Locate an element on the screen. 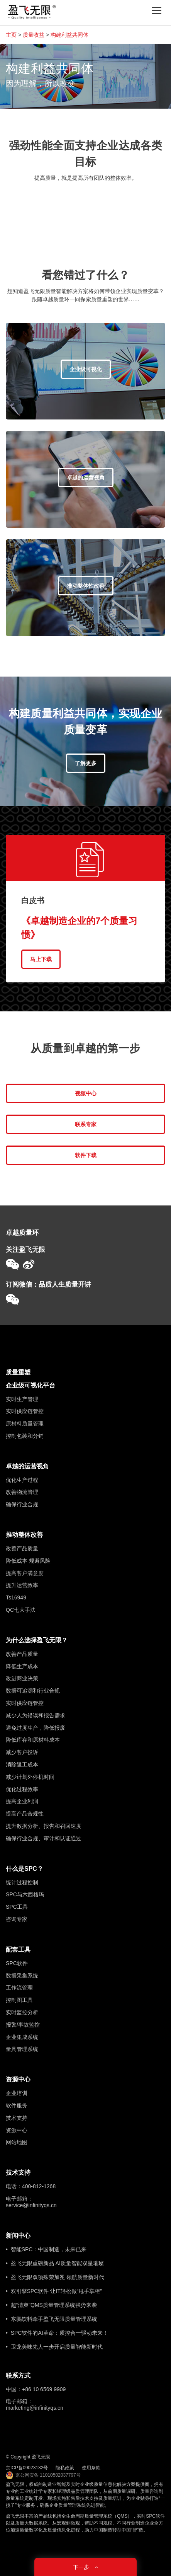 This screenshot has height=2576, width=171. 实时供应链管控 is located at coordinates (25, 1411).